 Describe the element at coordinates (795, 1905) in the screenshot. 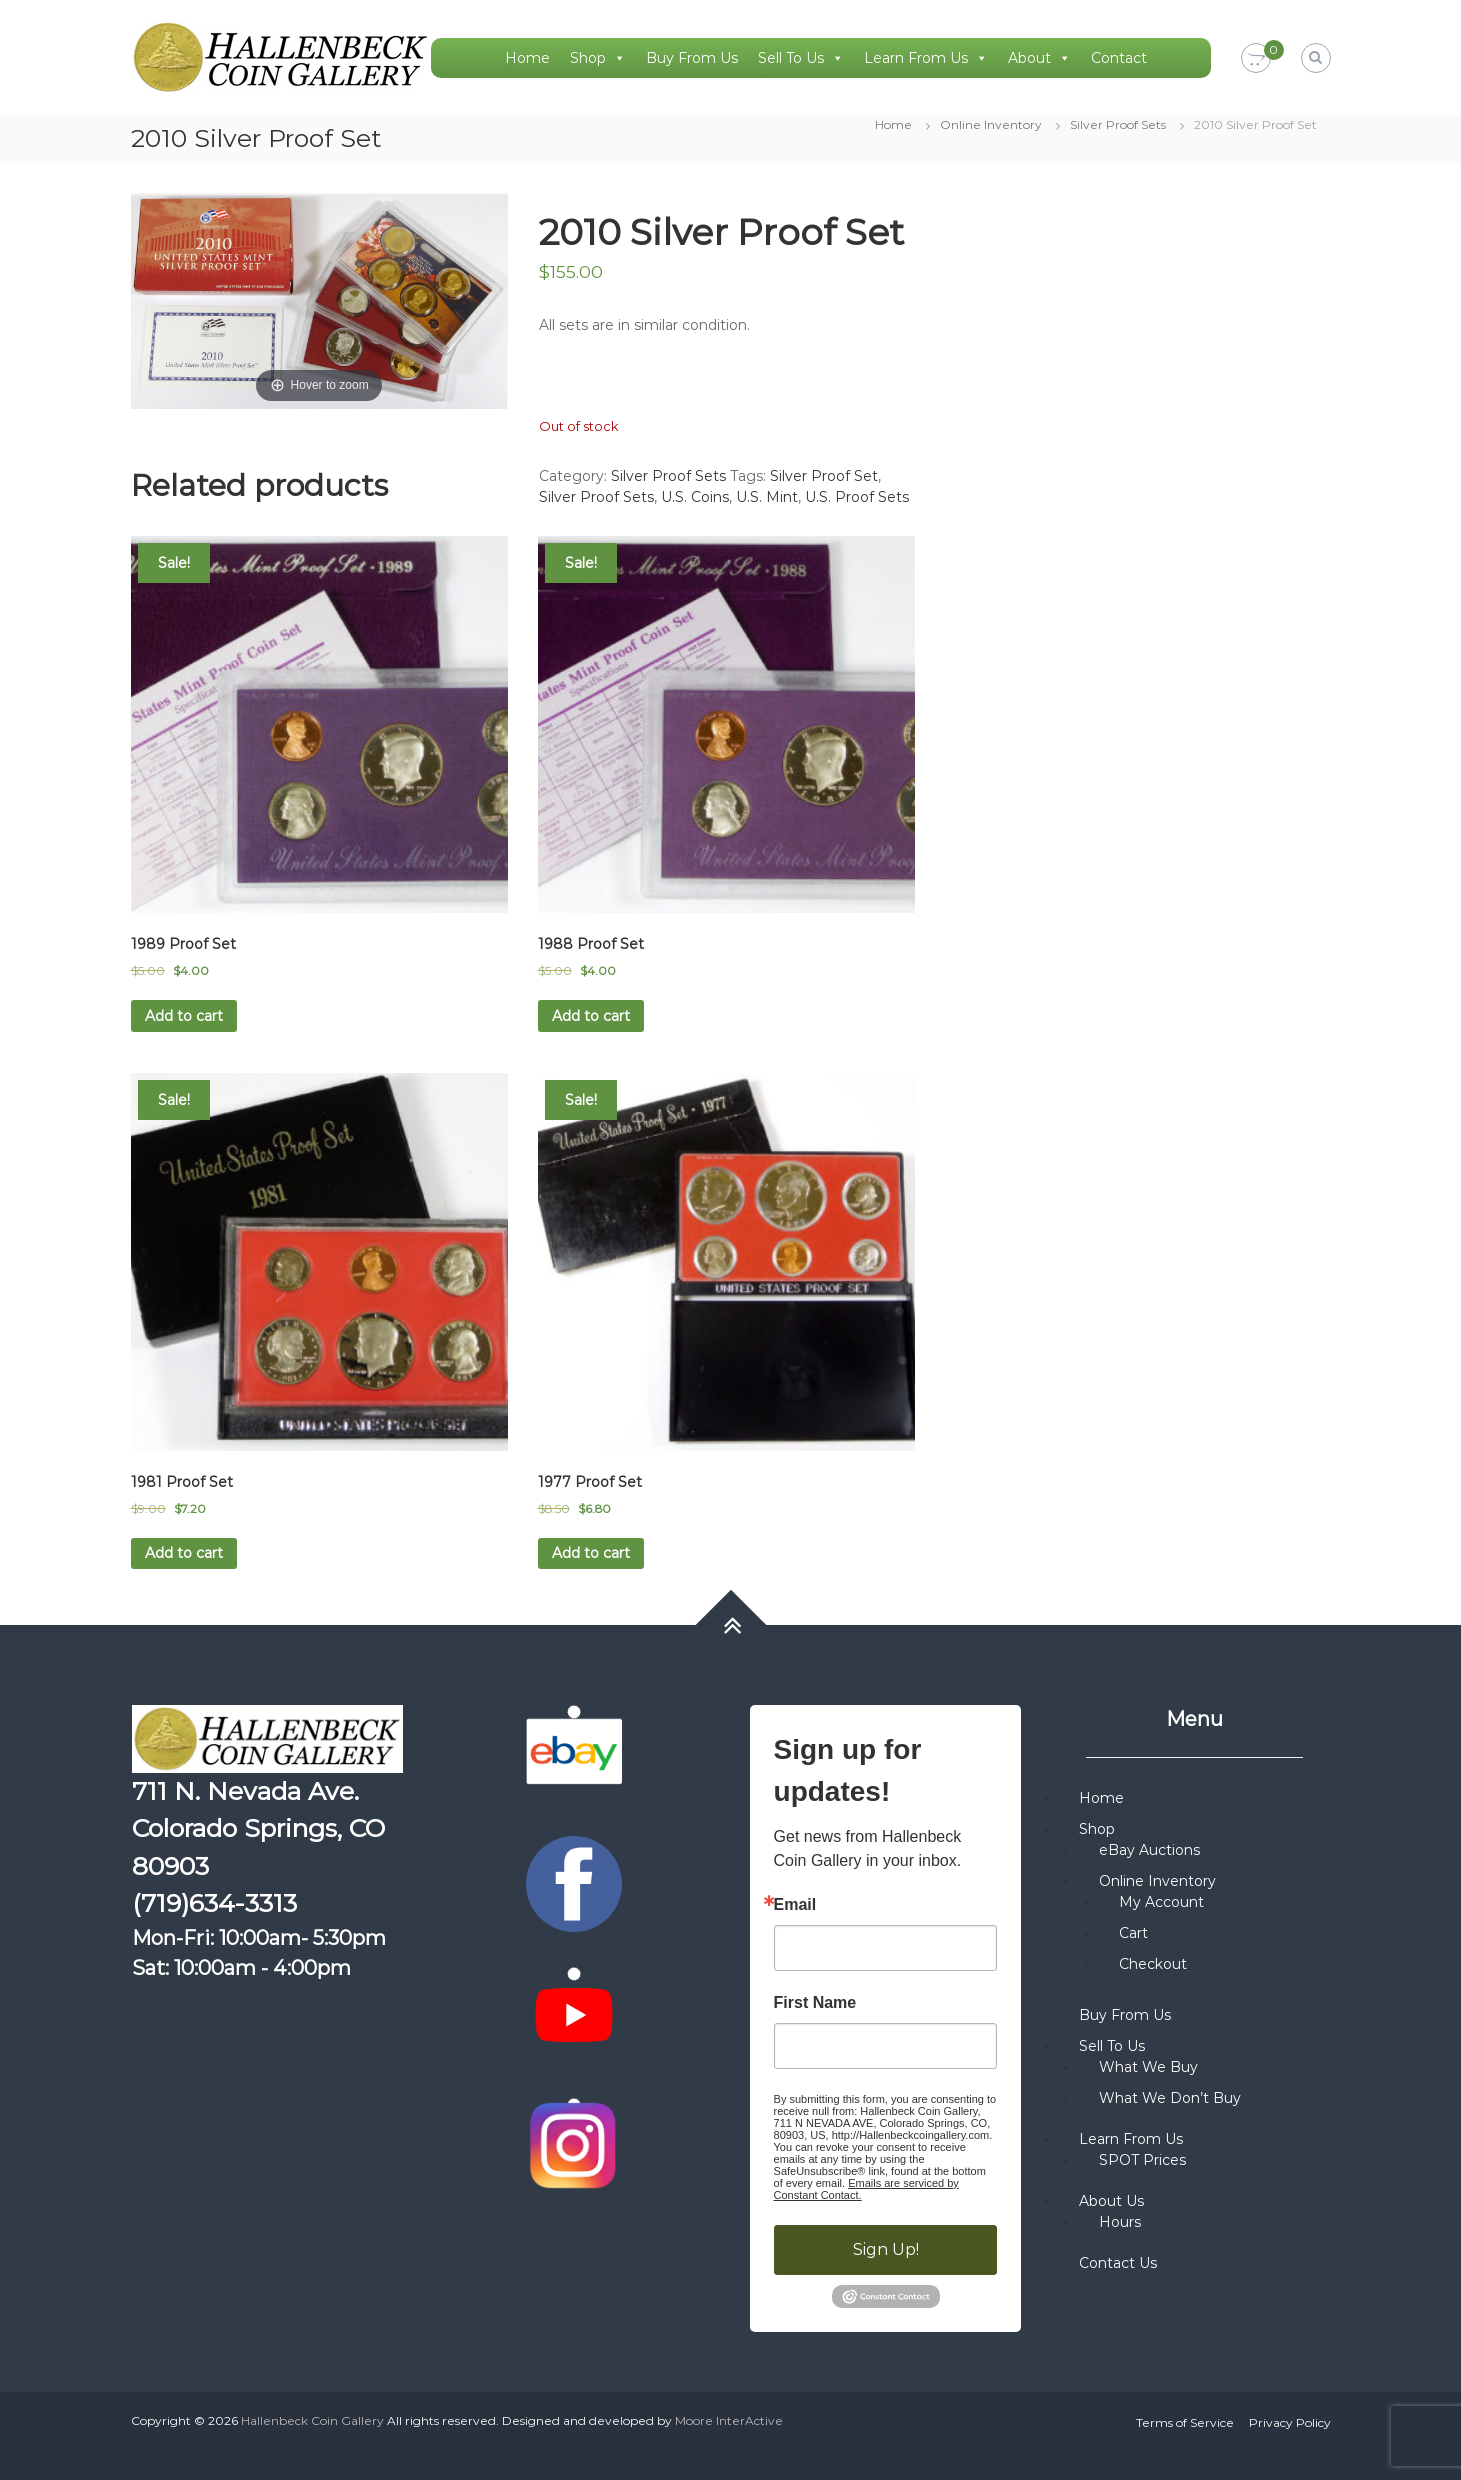

I see `Email` at that location.